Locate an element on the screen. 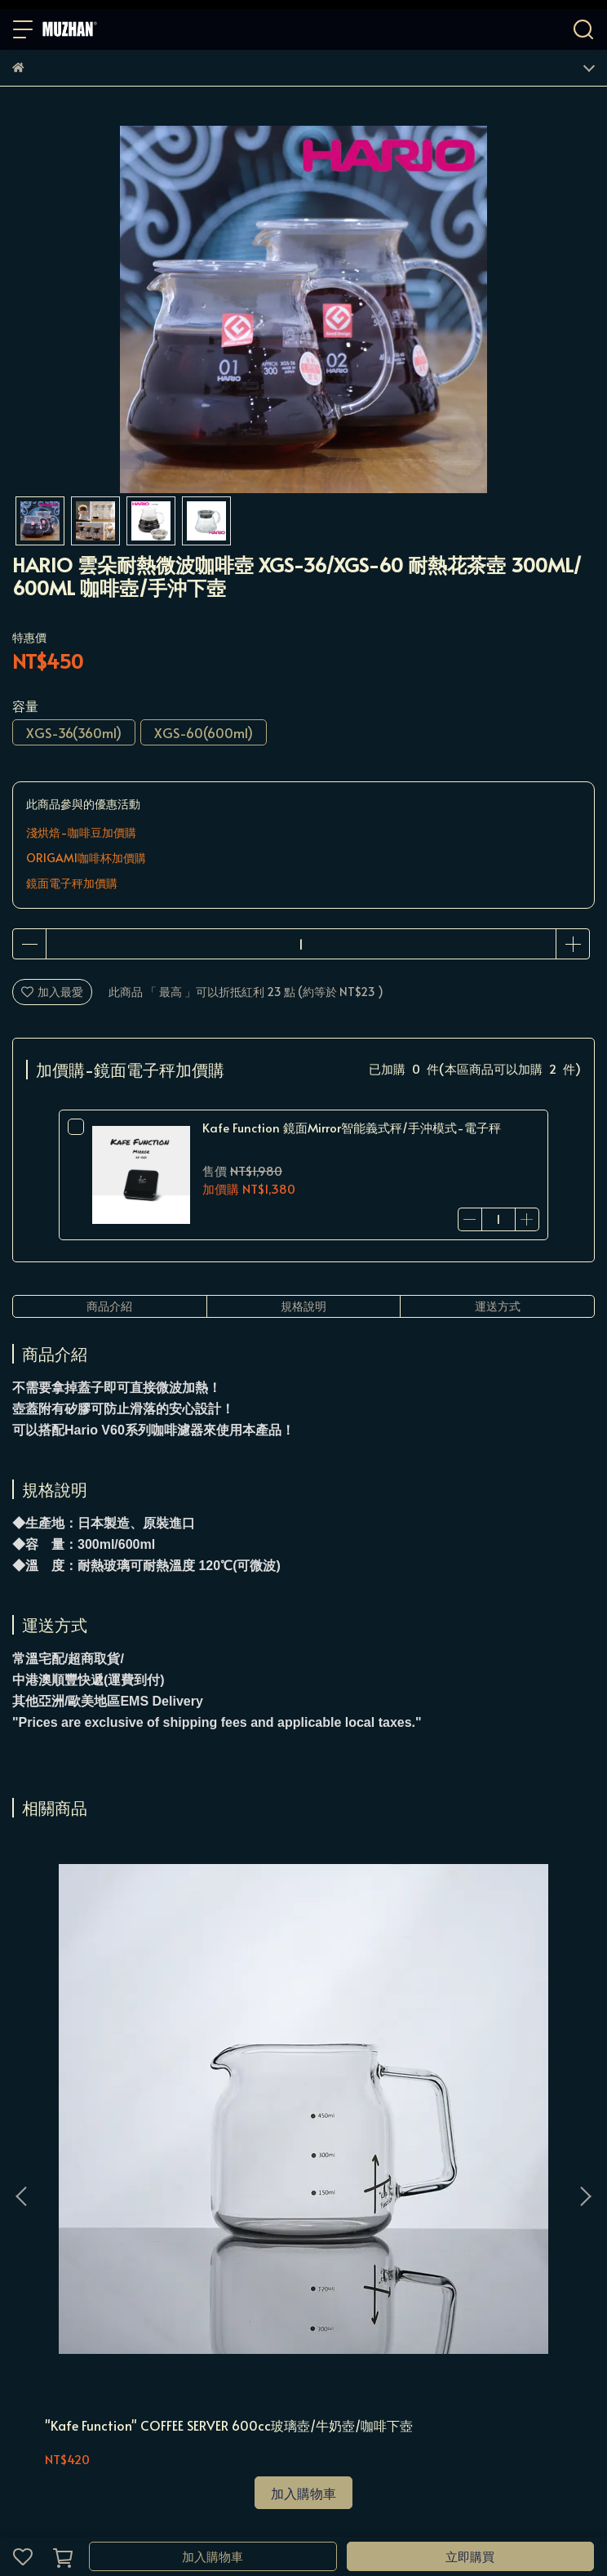  [button] is located at coordinates (585, 2012).